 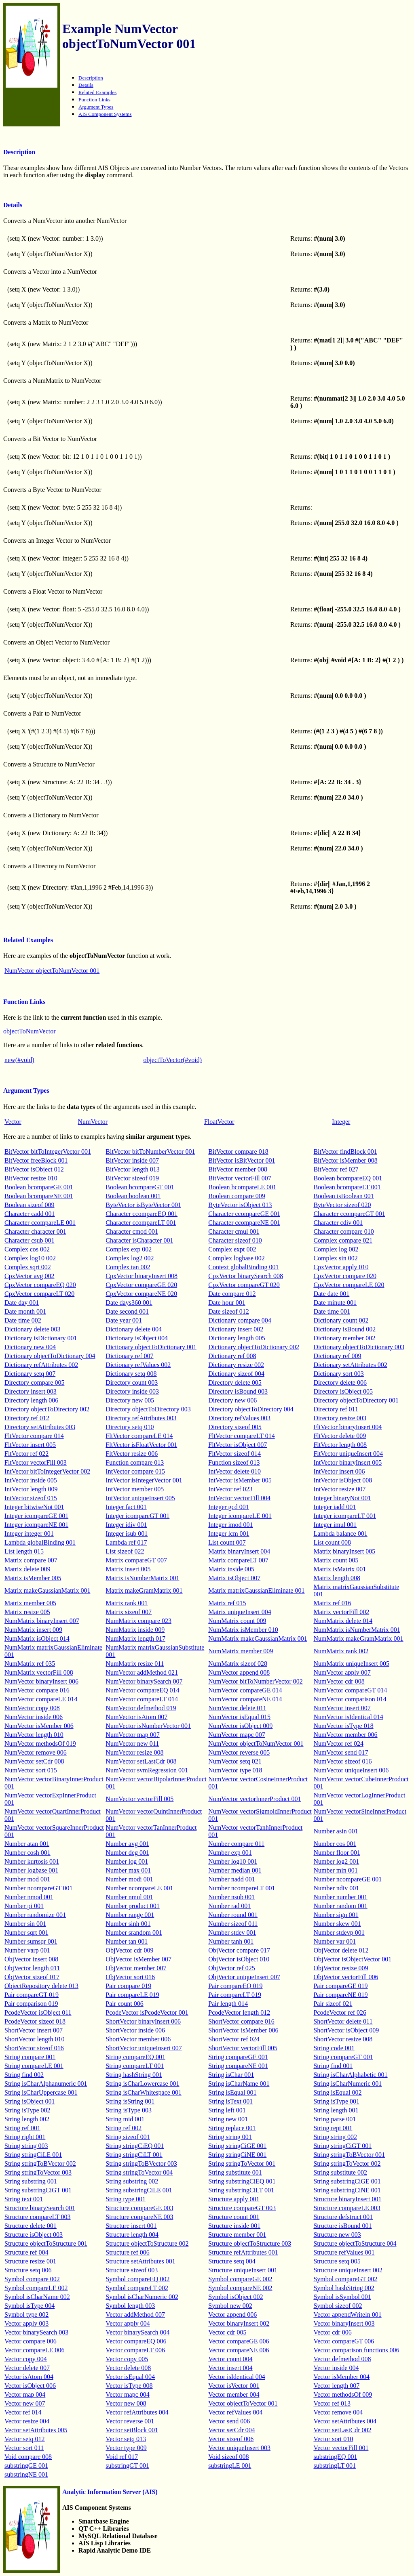 What do you see at coordinates (342, 2225) in the screenshot?
I see `Structure isBound 001` at bounding box center [342, 2225].